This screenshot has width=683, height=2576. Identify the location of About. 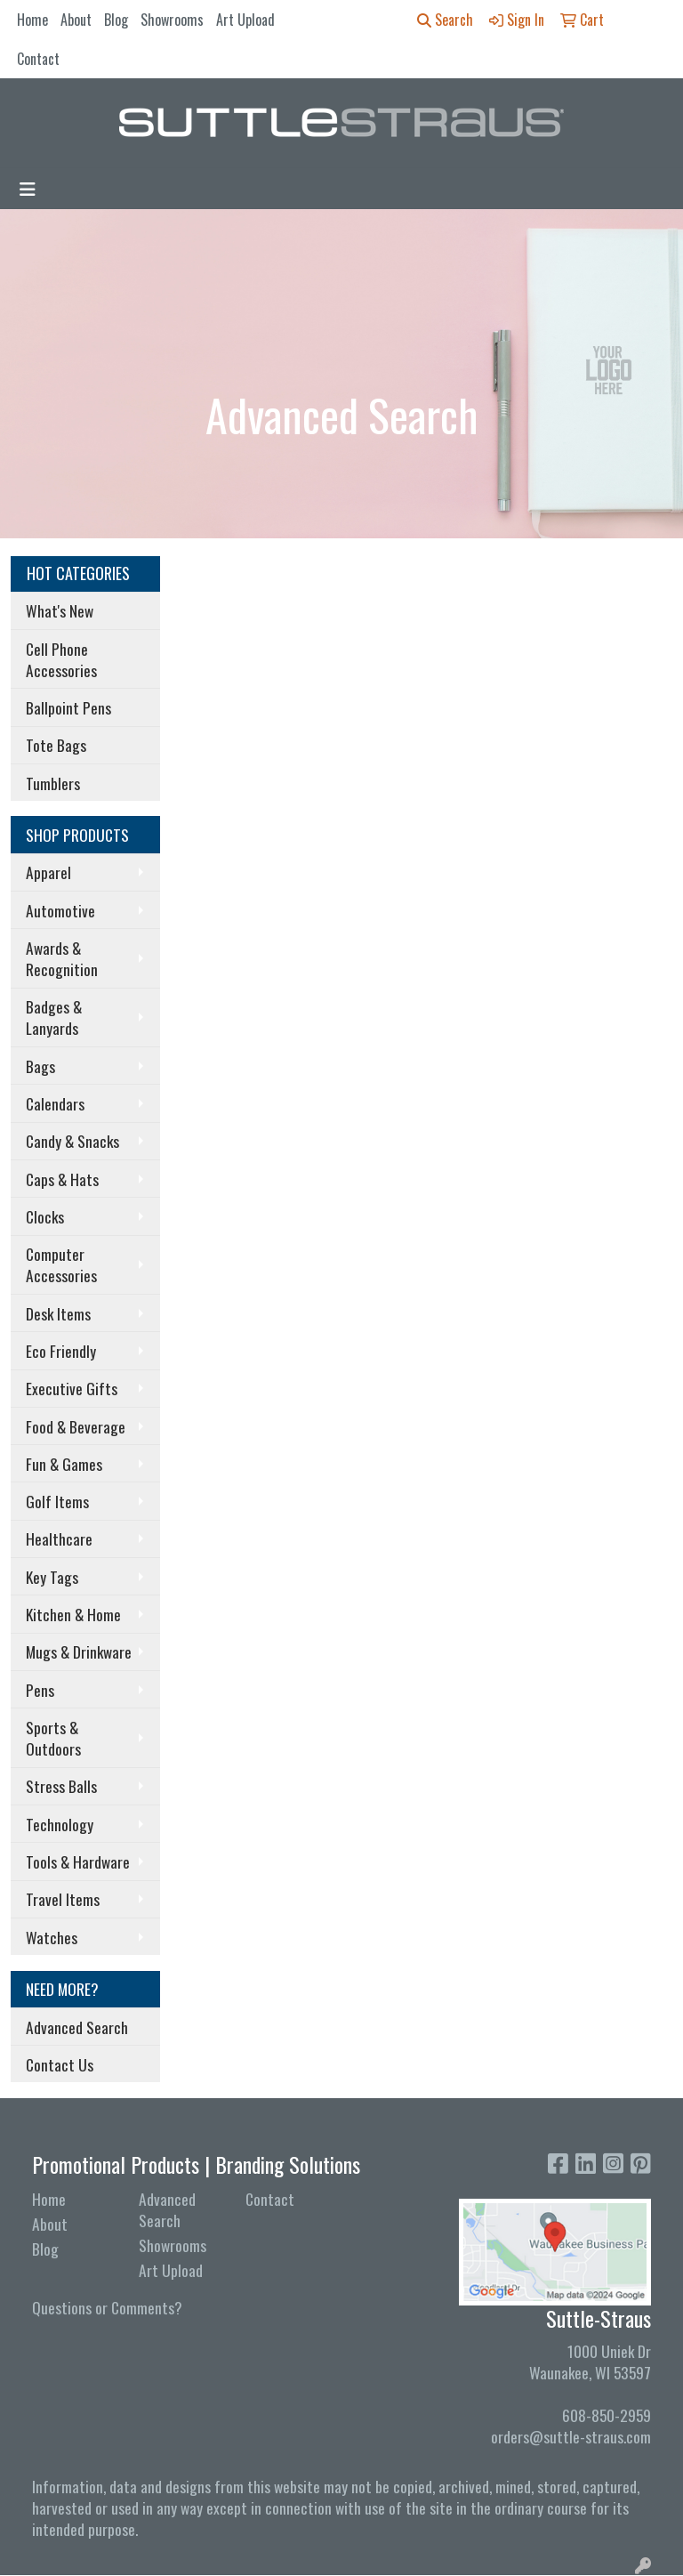
(76, 19).